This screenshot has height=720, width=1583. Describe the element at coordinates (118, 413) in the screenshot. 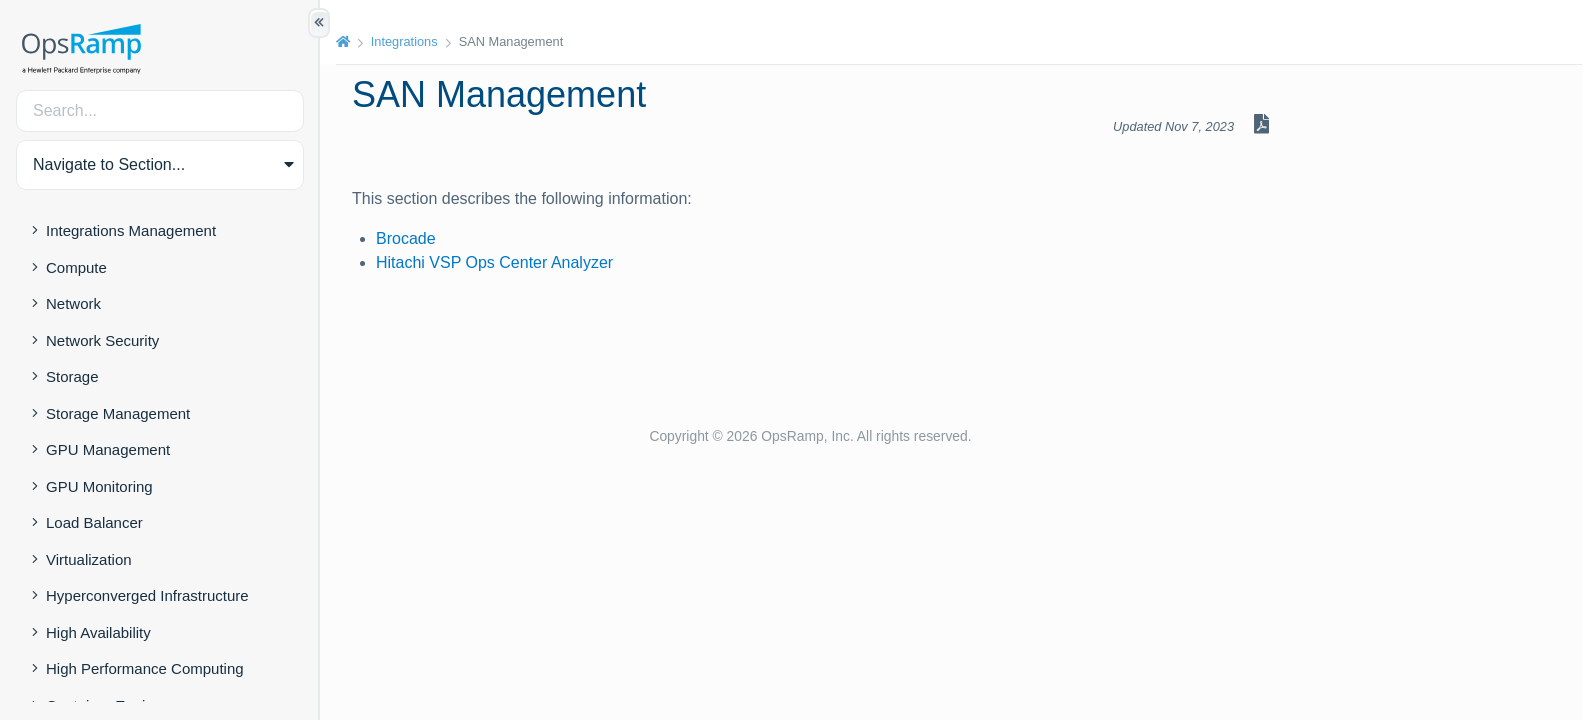

I see `Storage Management` at that location.